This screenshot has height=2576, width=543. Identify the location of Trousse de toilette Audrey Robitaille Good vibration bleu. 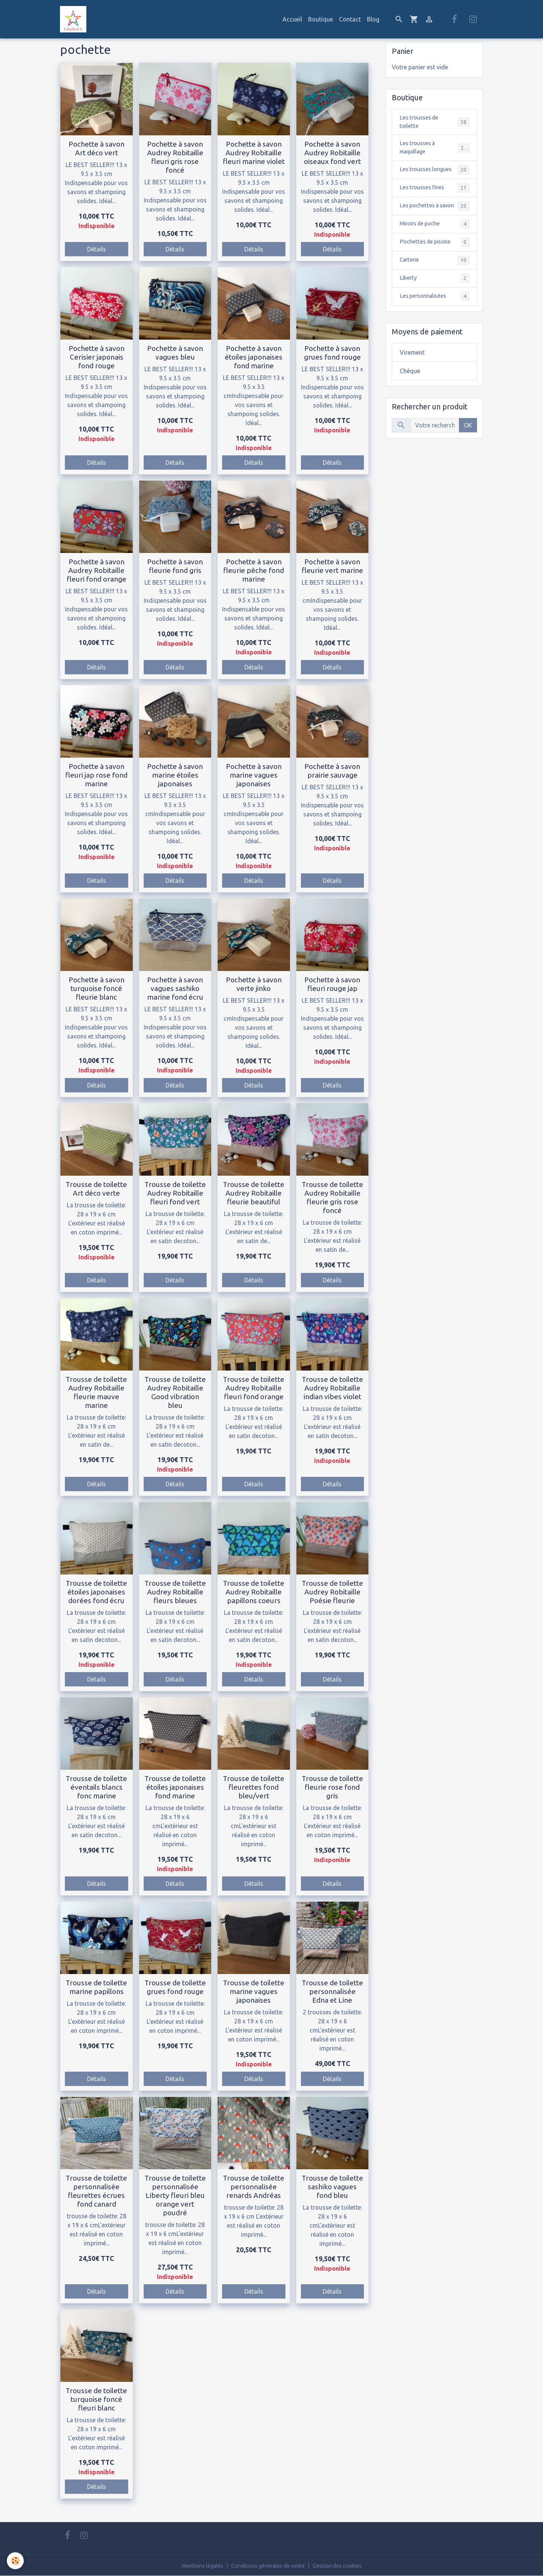
(175, 1392).